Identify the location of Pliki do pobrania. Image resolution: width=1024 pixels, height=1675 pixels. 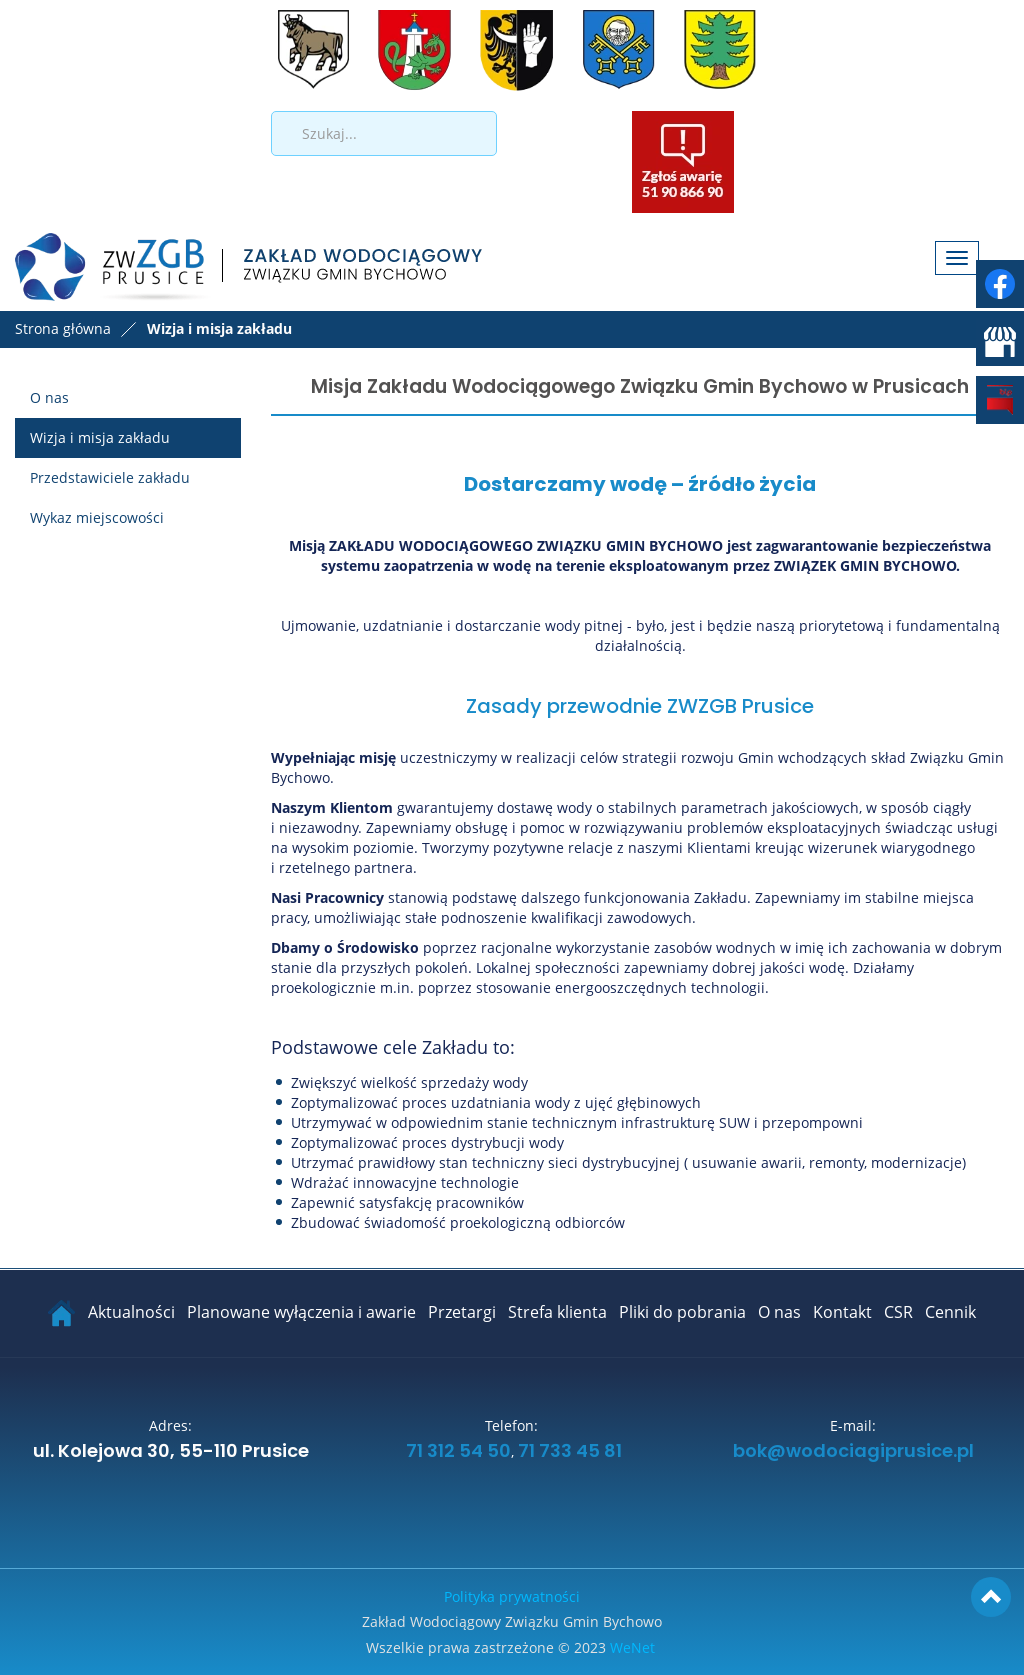
(682, 1312).